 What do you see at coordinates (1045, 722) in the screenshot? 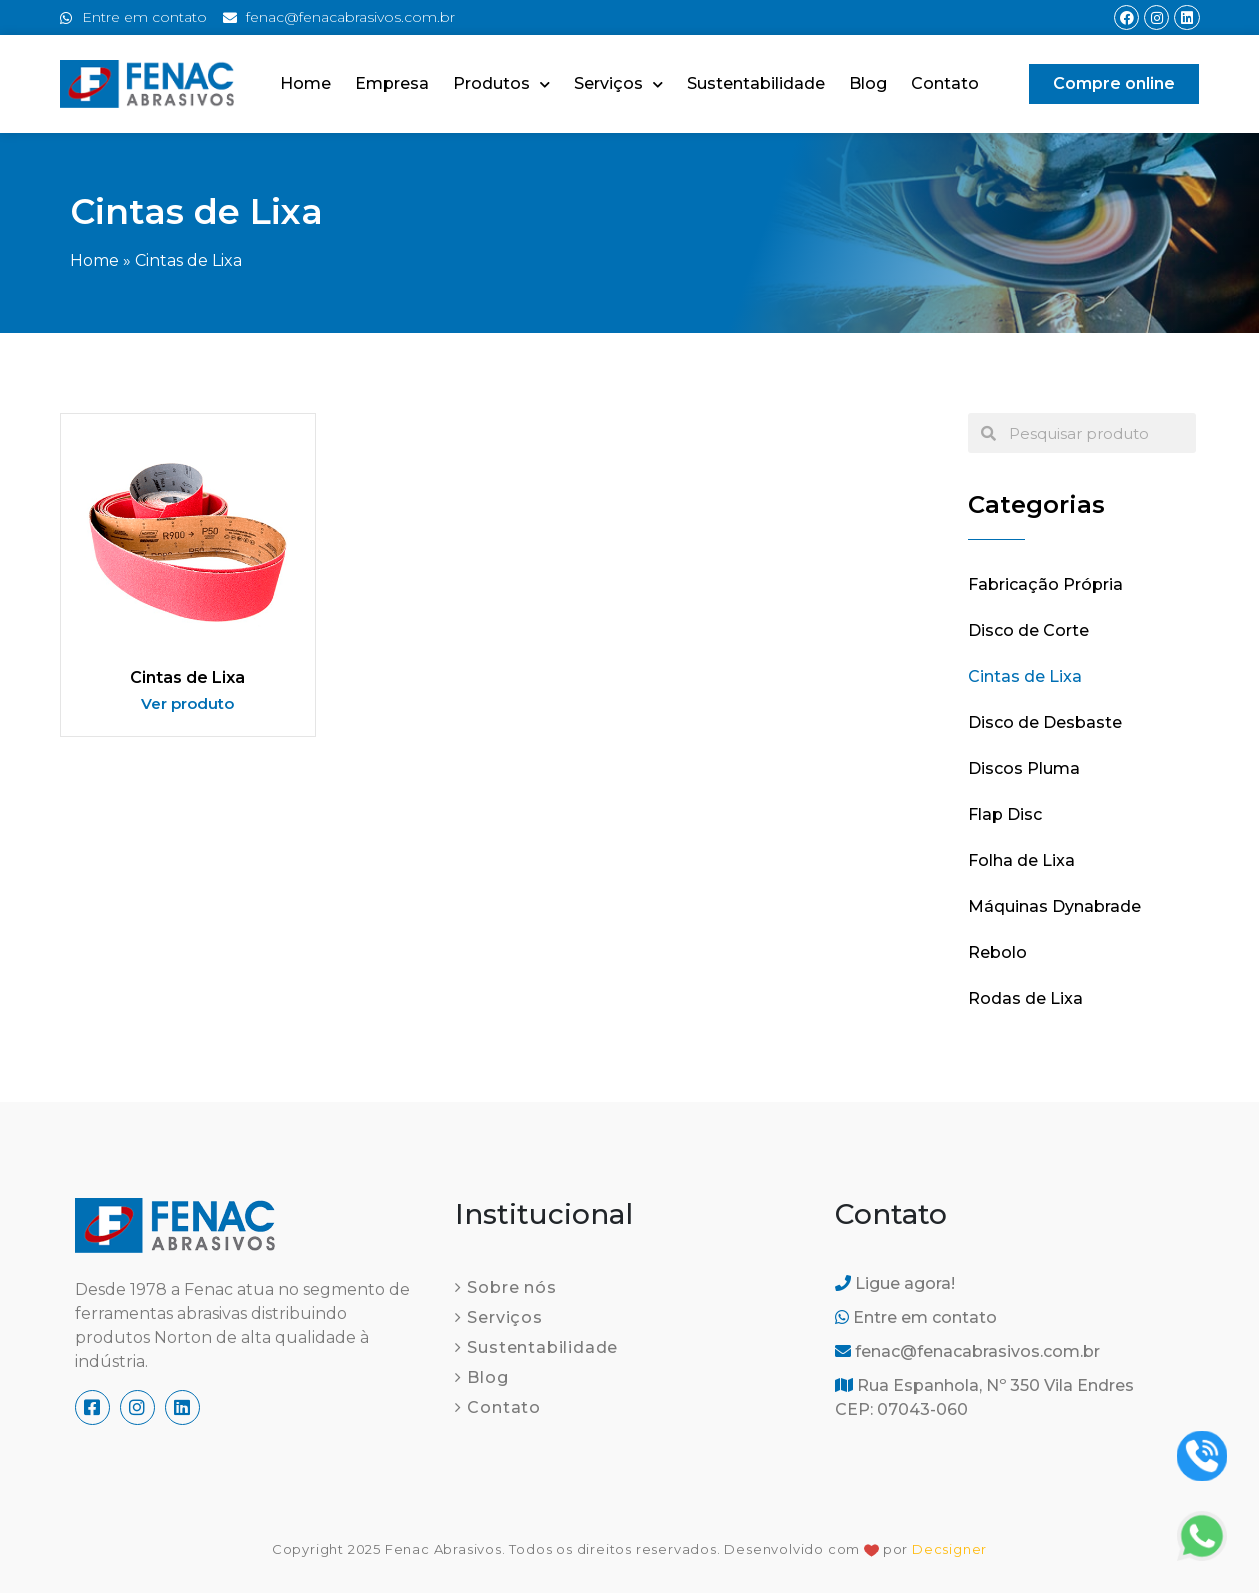
I see `Disco de Desbaste` at bounding box center [1045, 722].